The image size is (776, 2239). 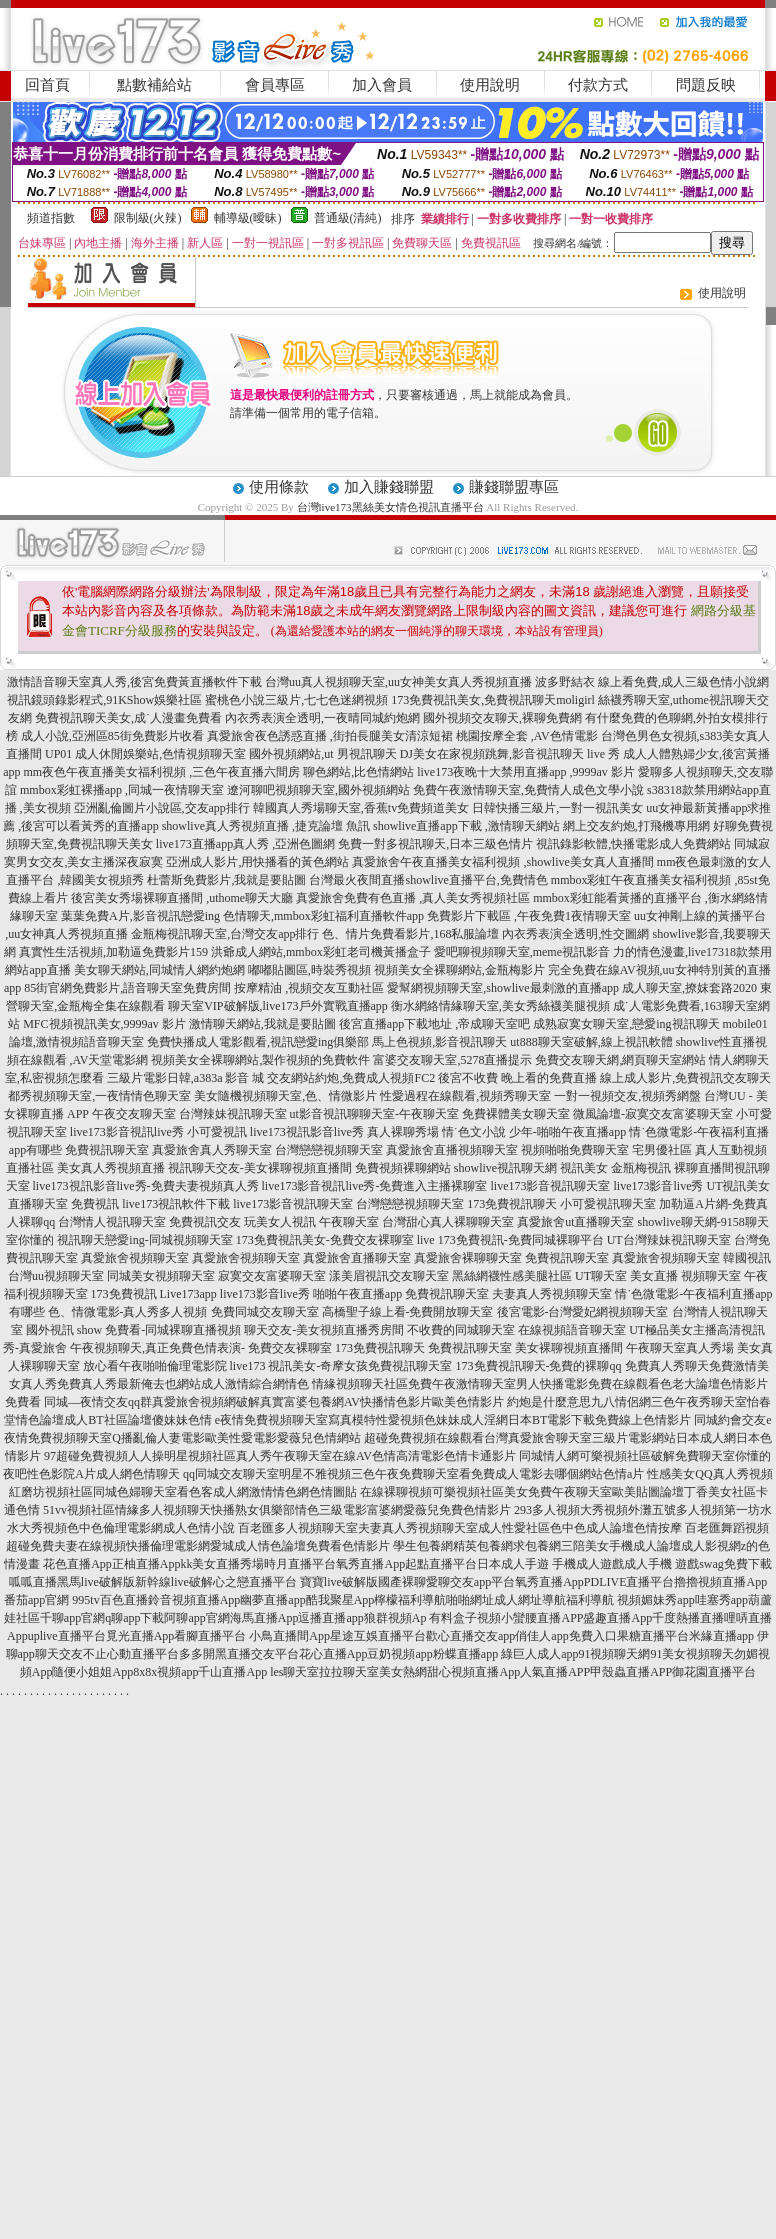 What do you see at coordinates (522, 952) in the screenshot?
I see `愛吧聊視頻聊天室,meme視訊影音` at bounding box center [522, 952].